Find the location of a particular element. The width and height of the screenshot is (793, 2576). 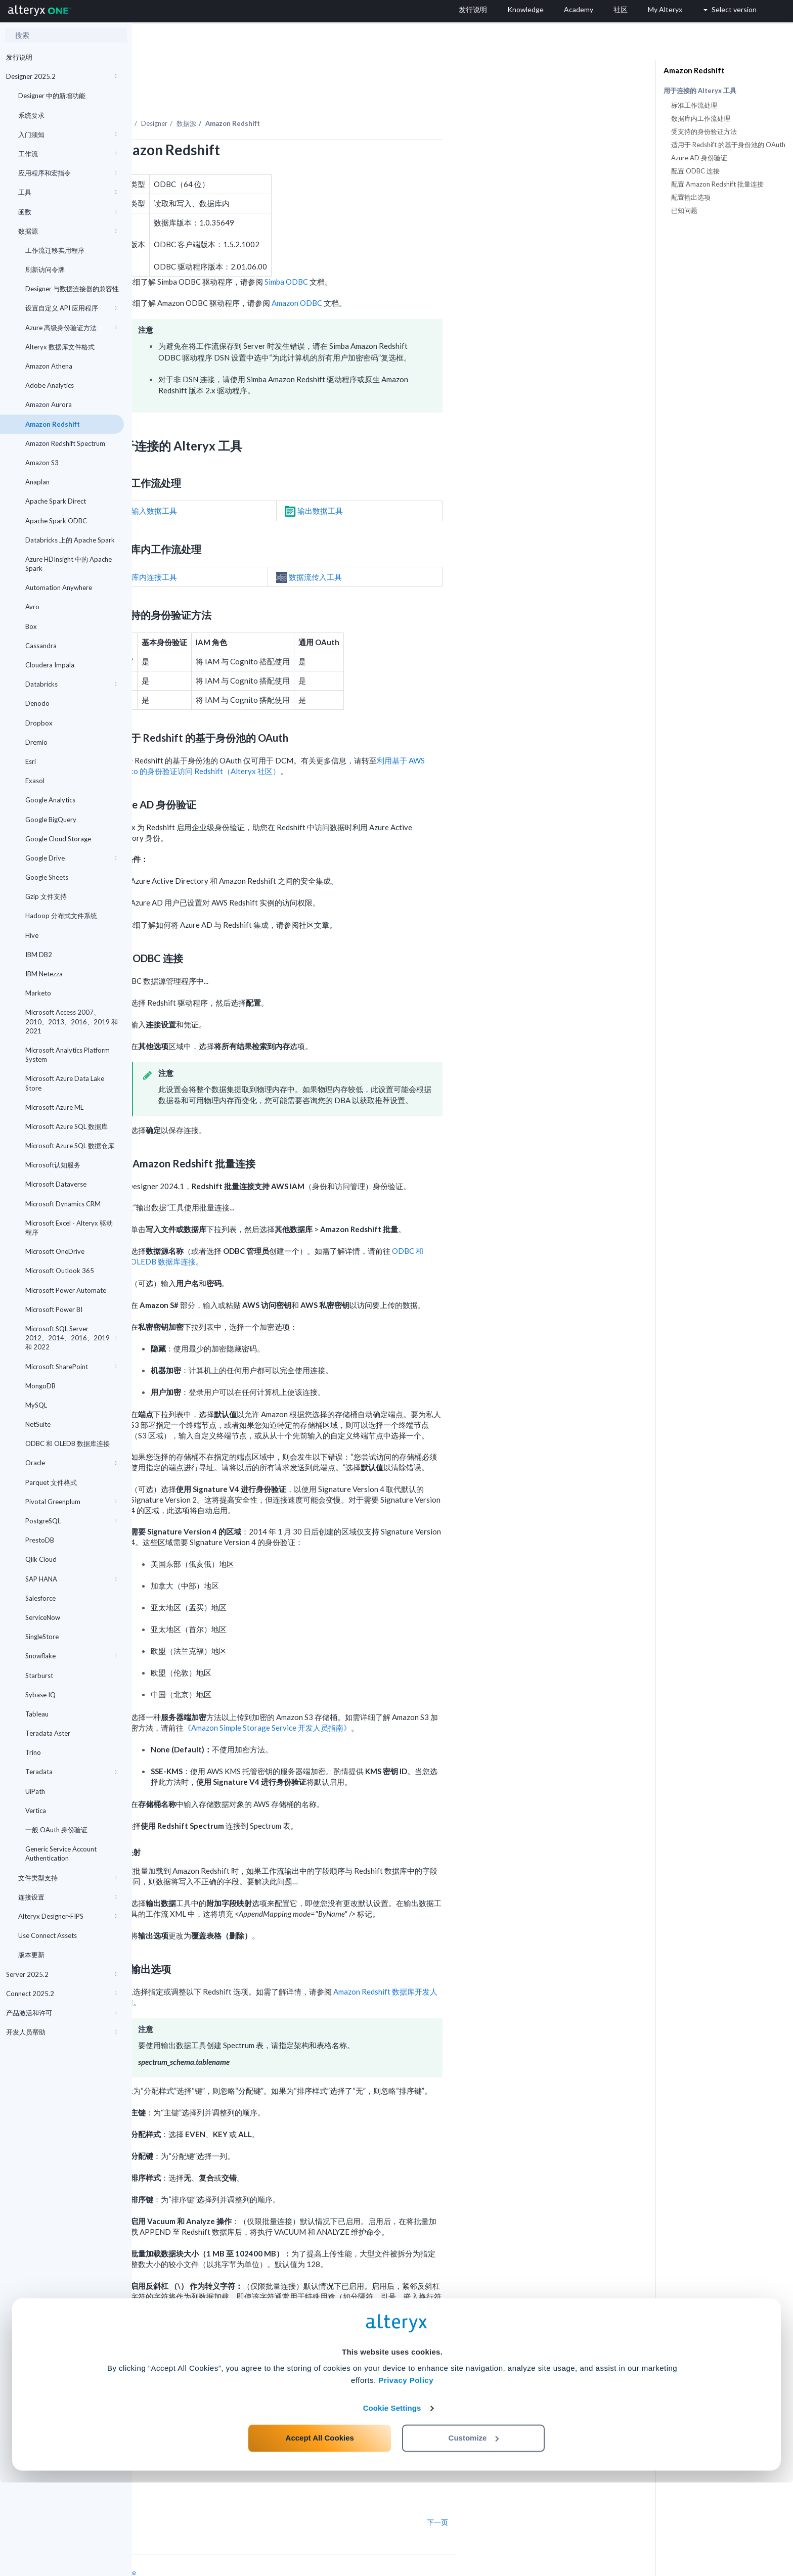

开发人员帮助 is located at coordinates (61, 2032).